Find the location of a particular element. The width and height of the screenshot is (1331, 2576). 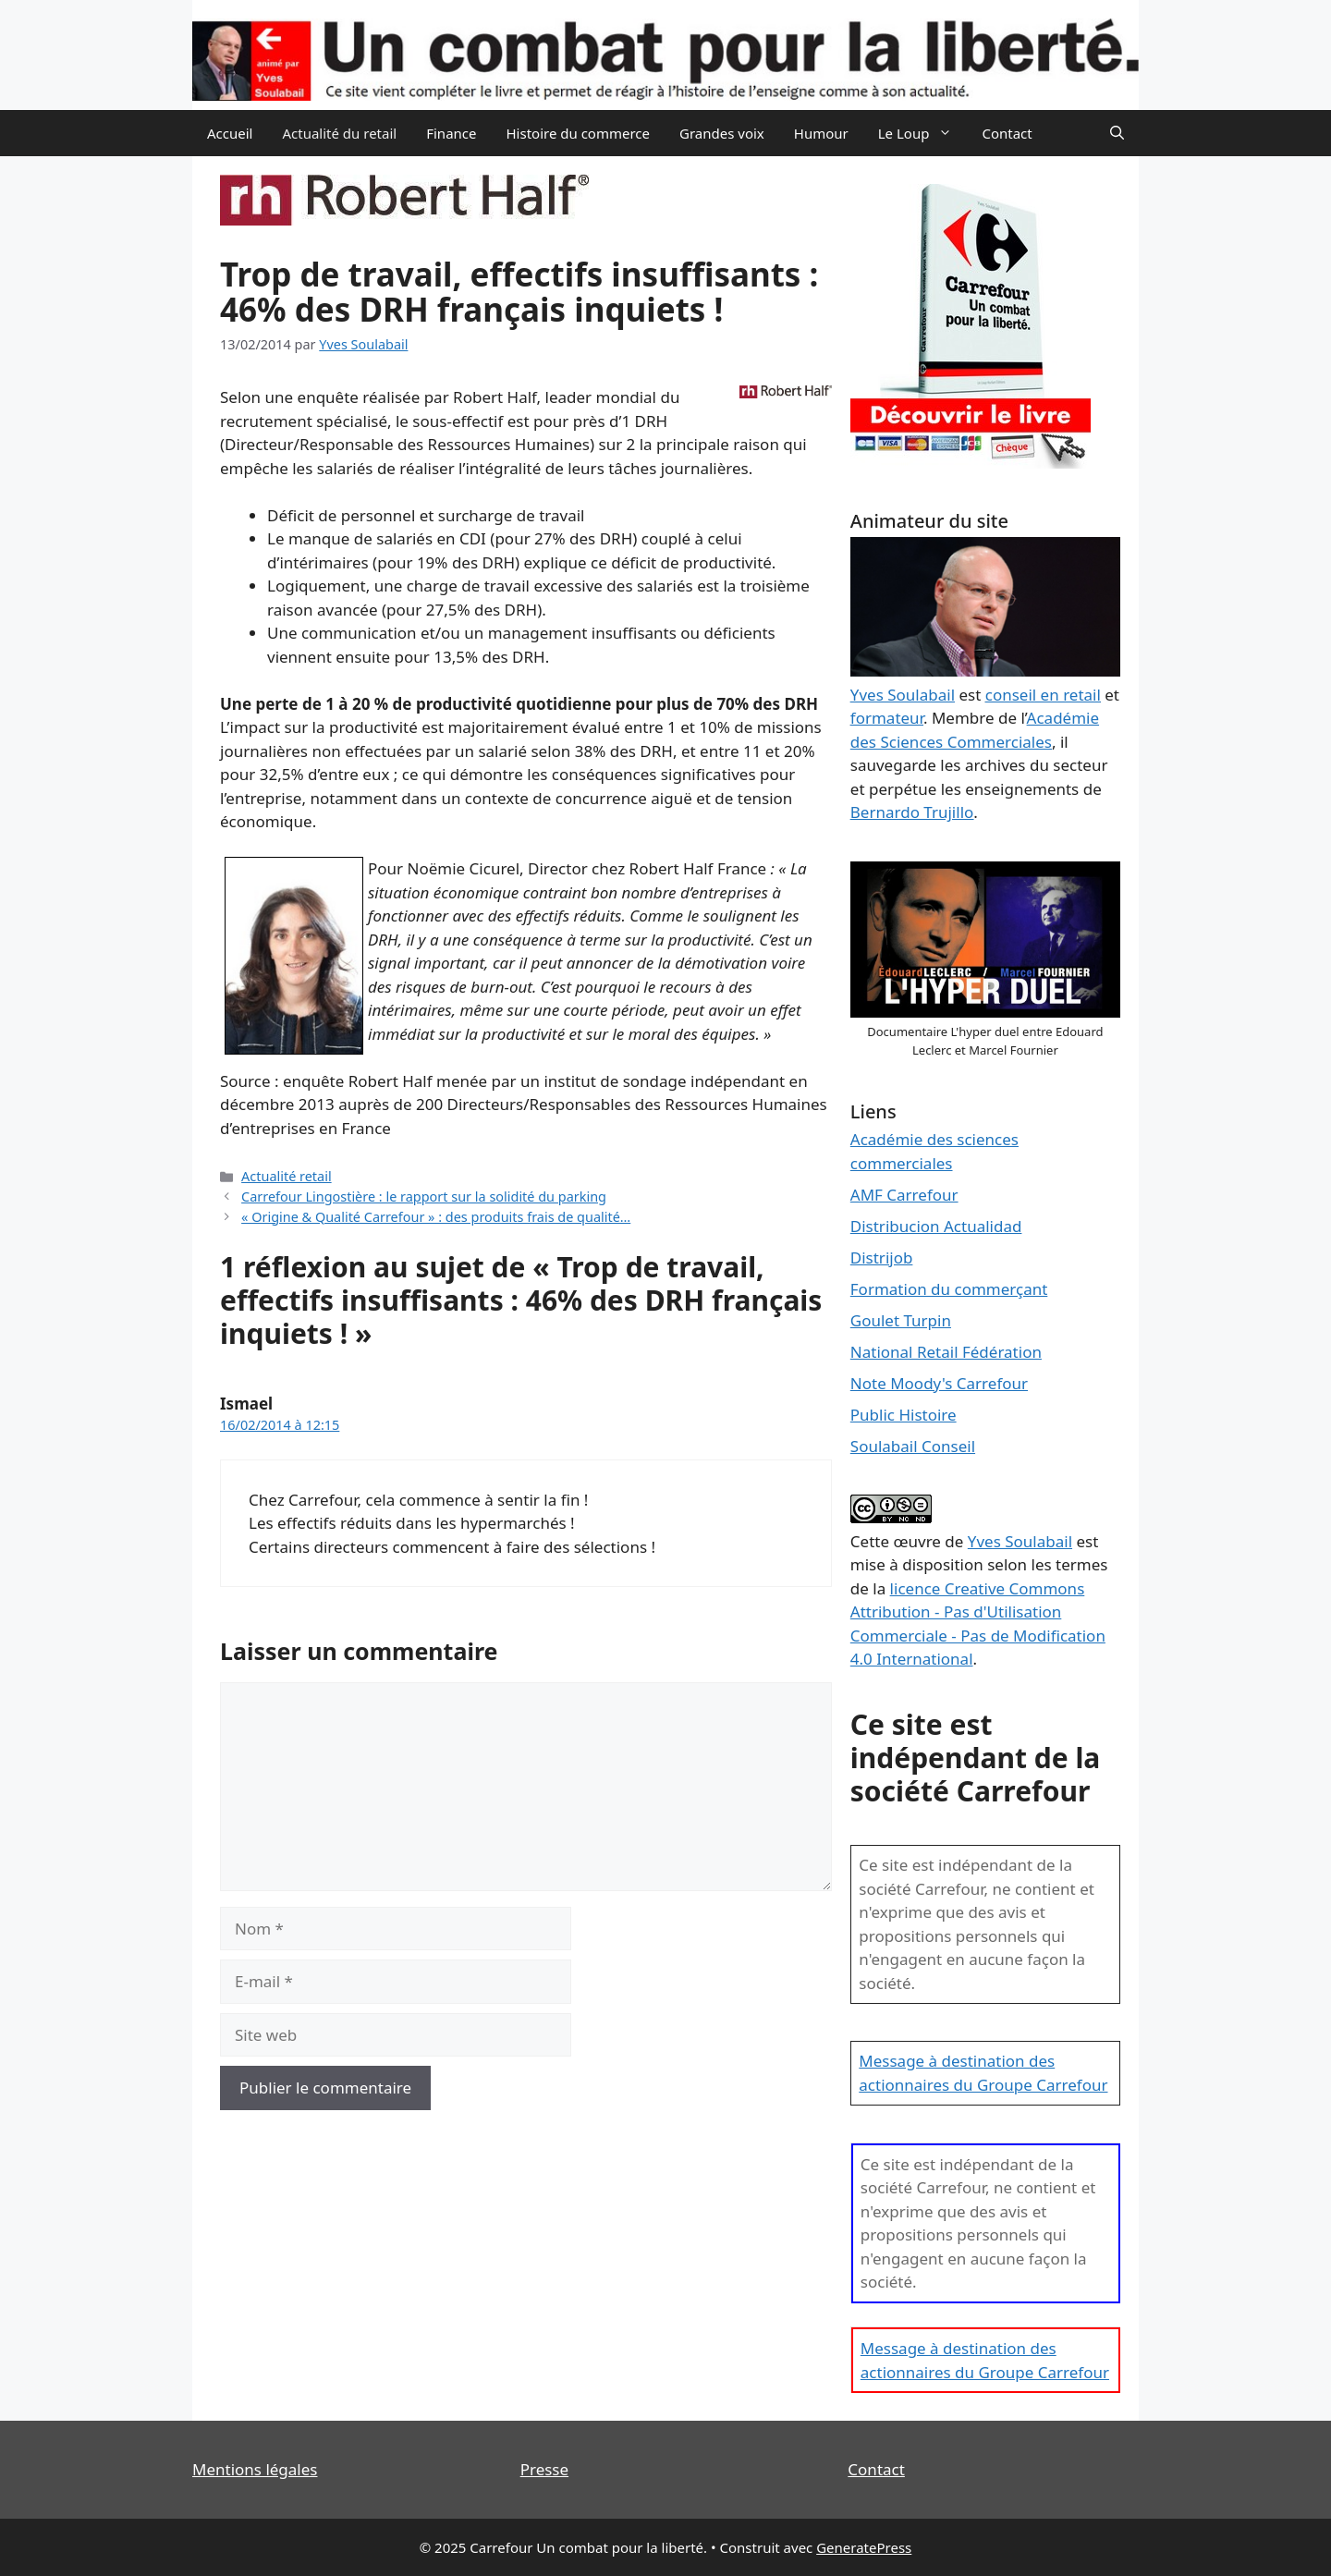

GeneratePress is located at coordinates (863, 2547).